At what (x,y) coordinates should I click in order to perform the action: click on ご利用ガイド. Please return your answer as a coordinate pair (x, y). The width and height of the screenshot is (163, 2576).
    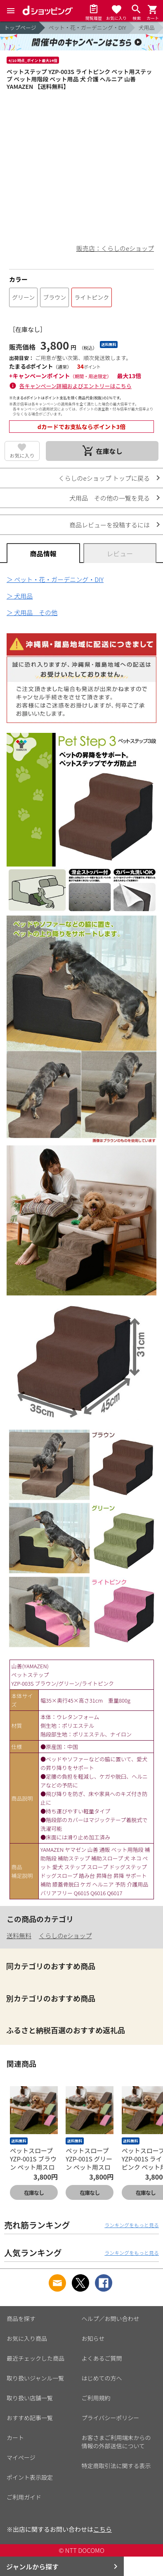
    Looking at the image, I should click on (24, 2497).